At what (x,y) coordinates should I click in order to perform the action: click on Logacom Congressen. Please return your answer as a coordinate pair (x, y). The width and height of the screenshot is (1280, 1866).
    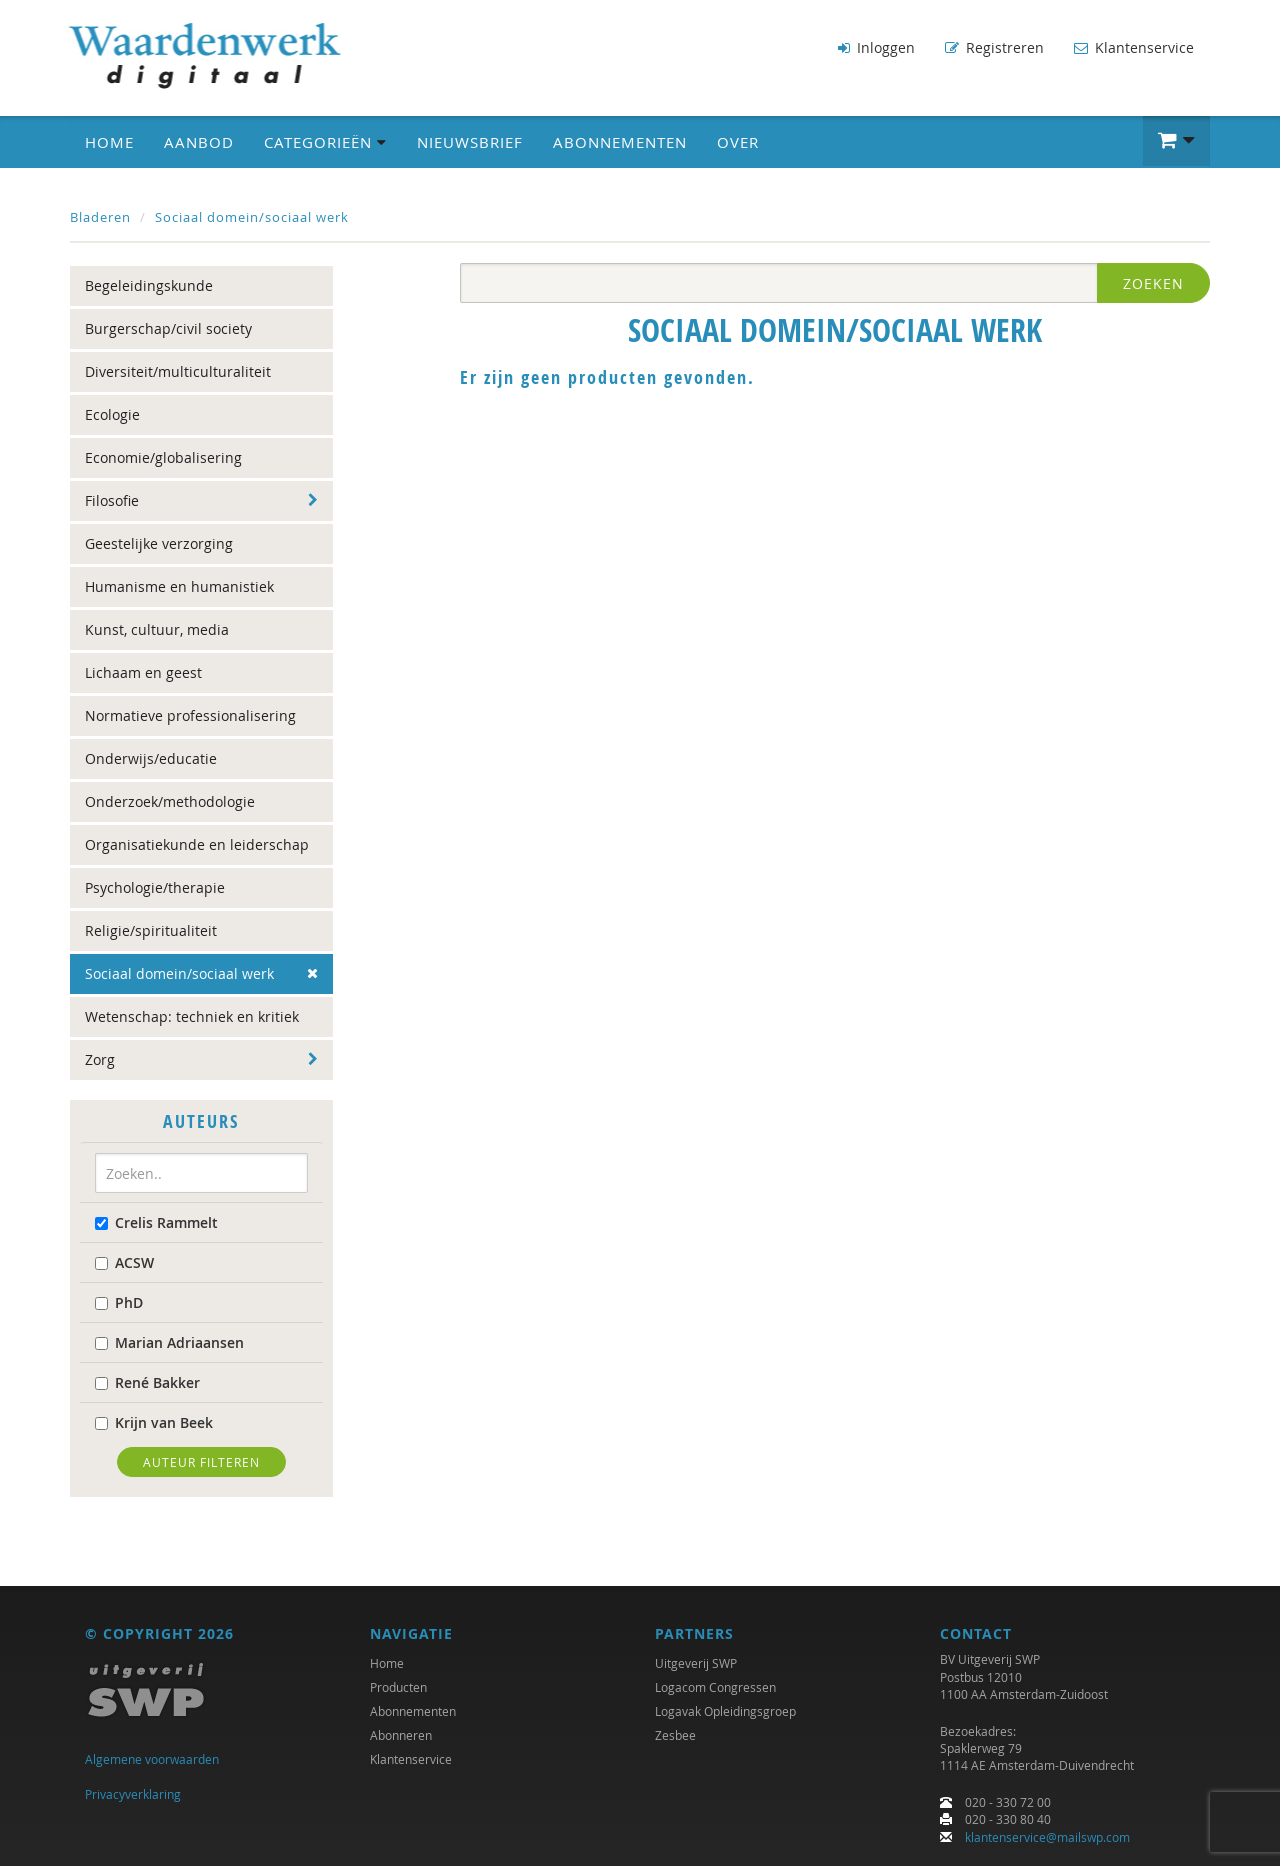
    Looking at the image, I should click on (715, 1688).